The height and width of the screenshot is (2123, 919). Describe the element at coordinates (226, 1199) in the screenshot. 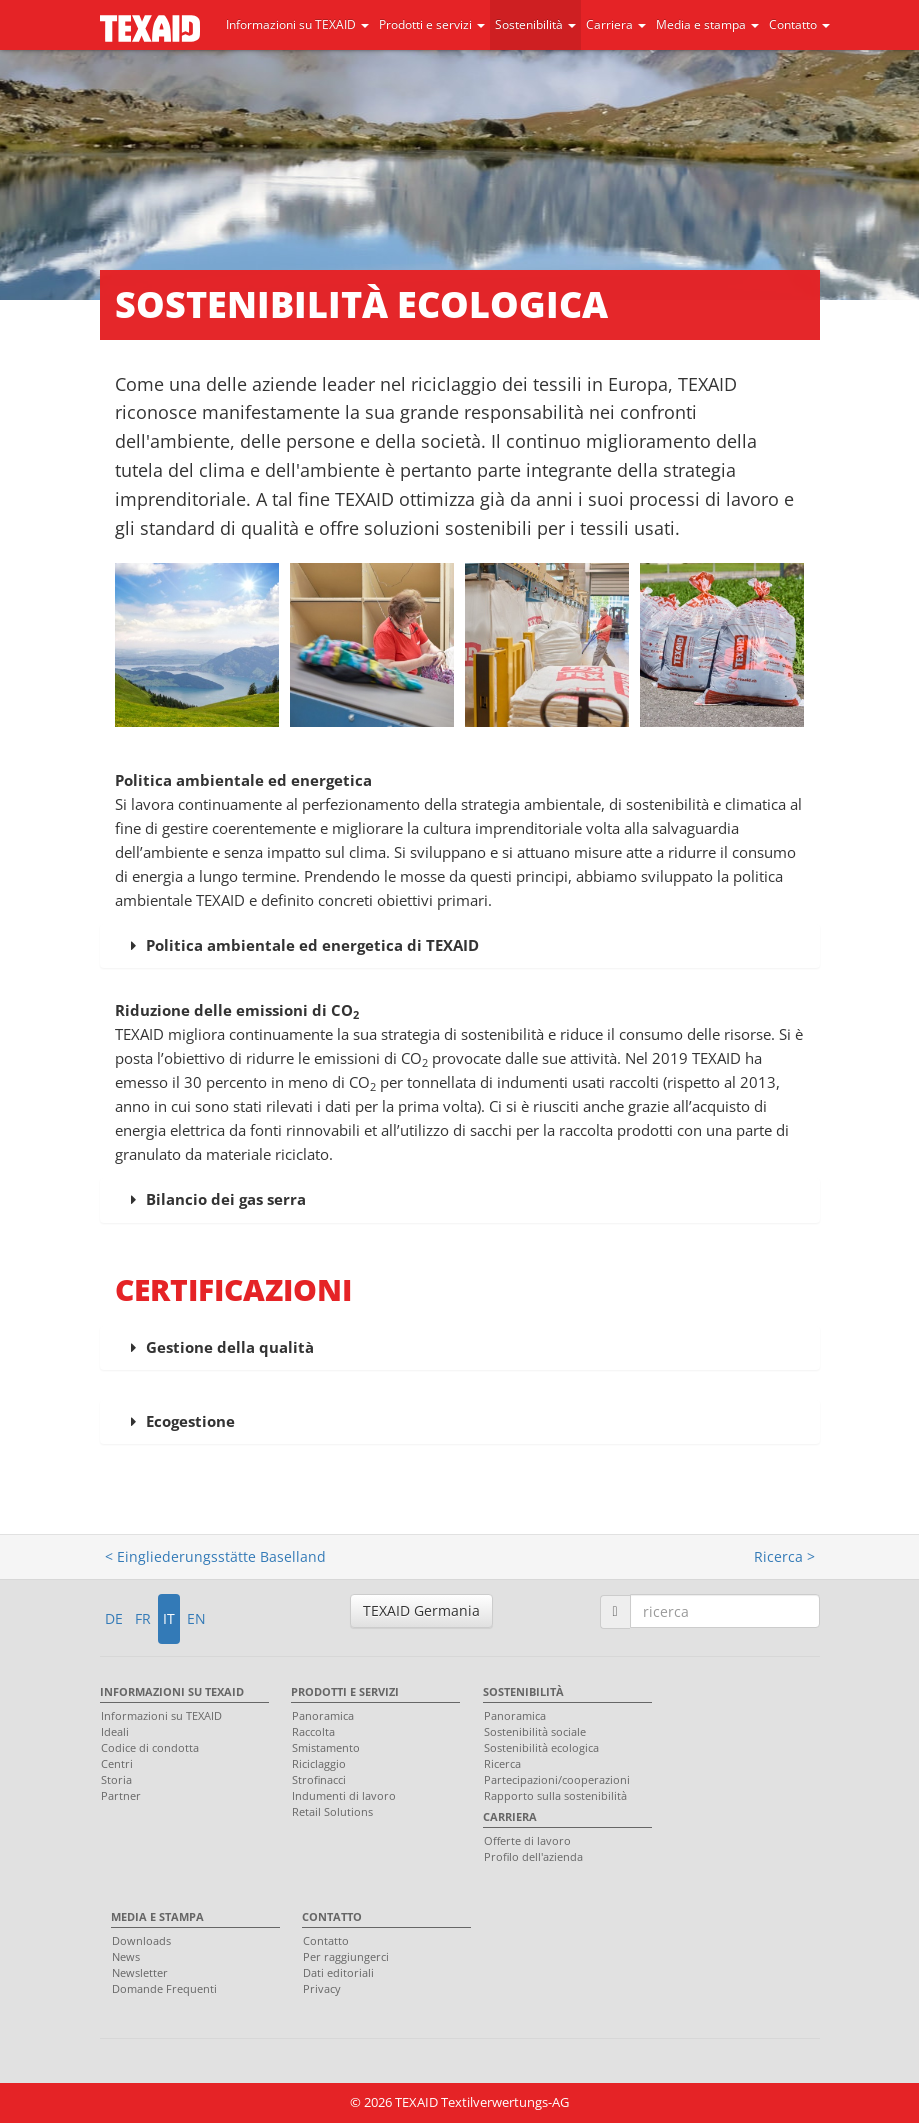

I see `Bilancio dei gas serra` at that location.